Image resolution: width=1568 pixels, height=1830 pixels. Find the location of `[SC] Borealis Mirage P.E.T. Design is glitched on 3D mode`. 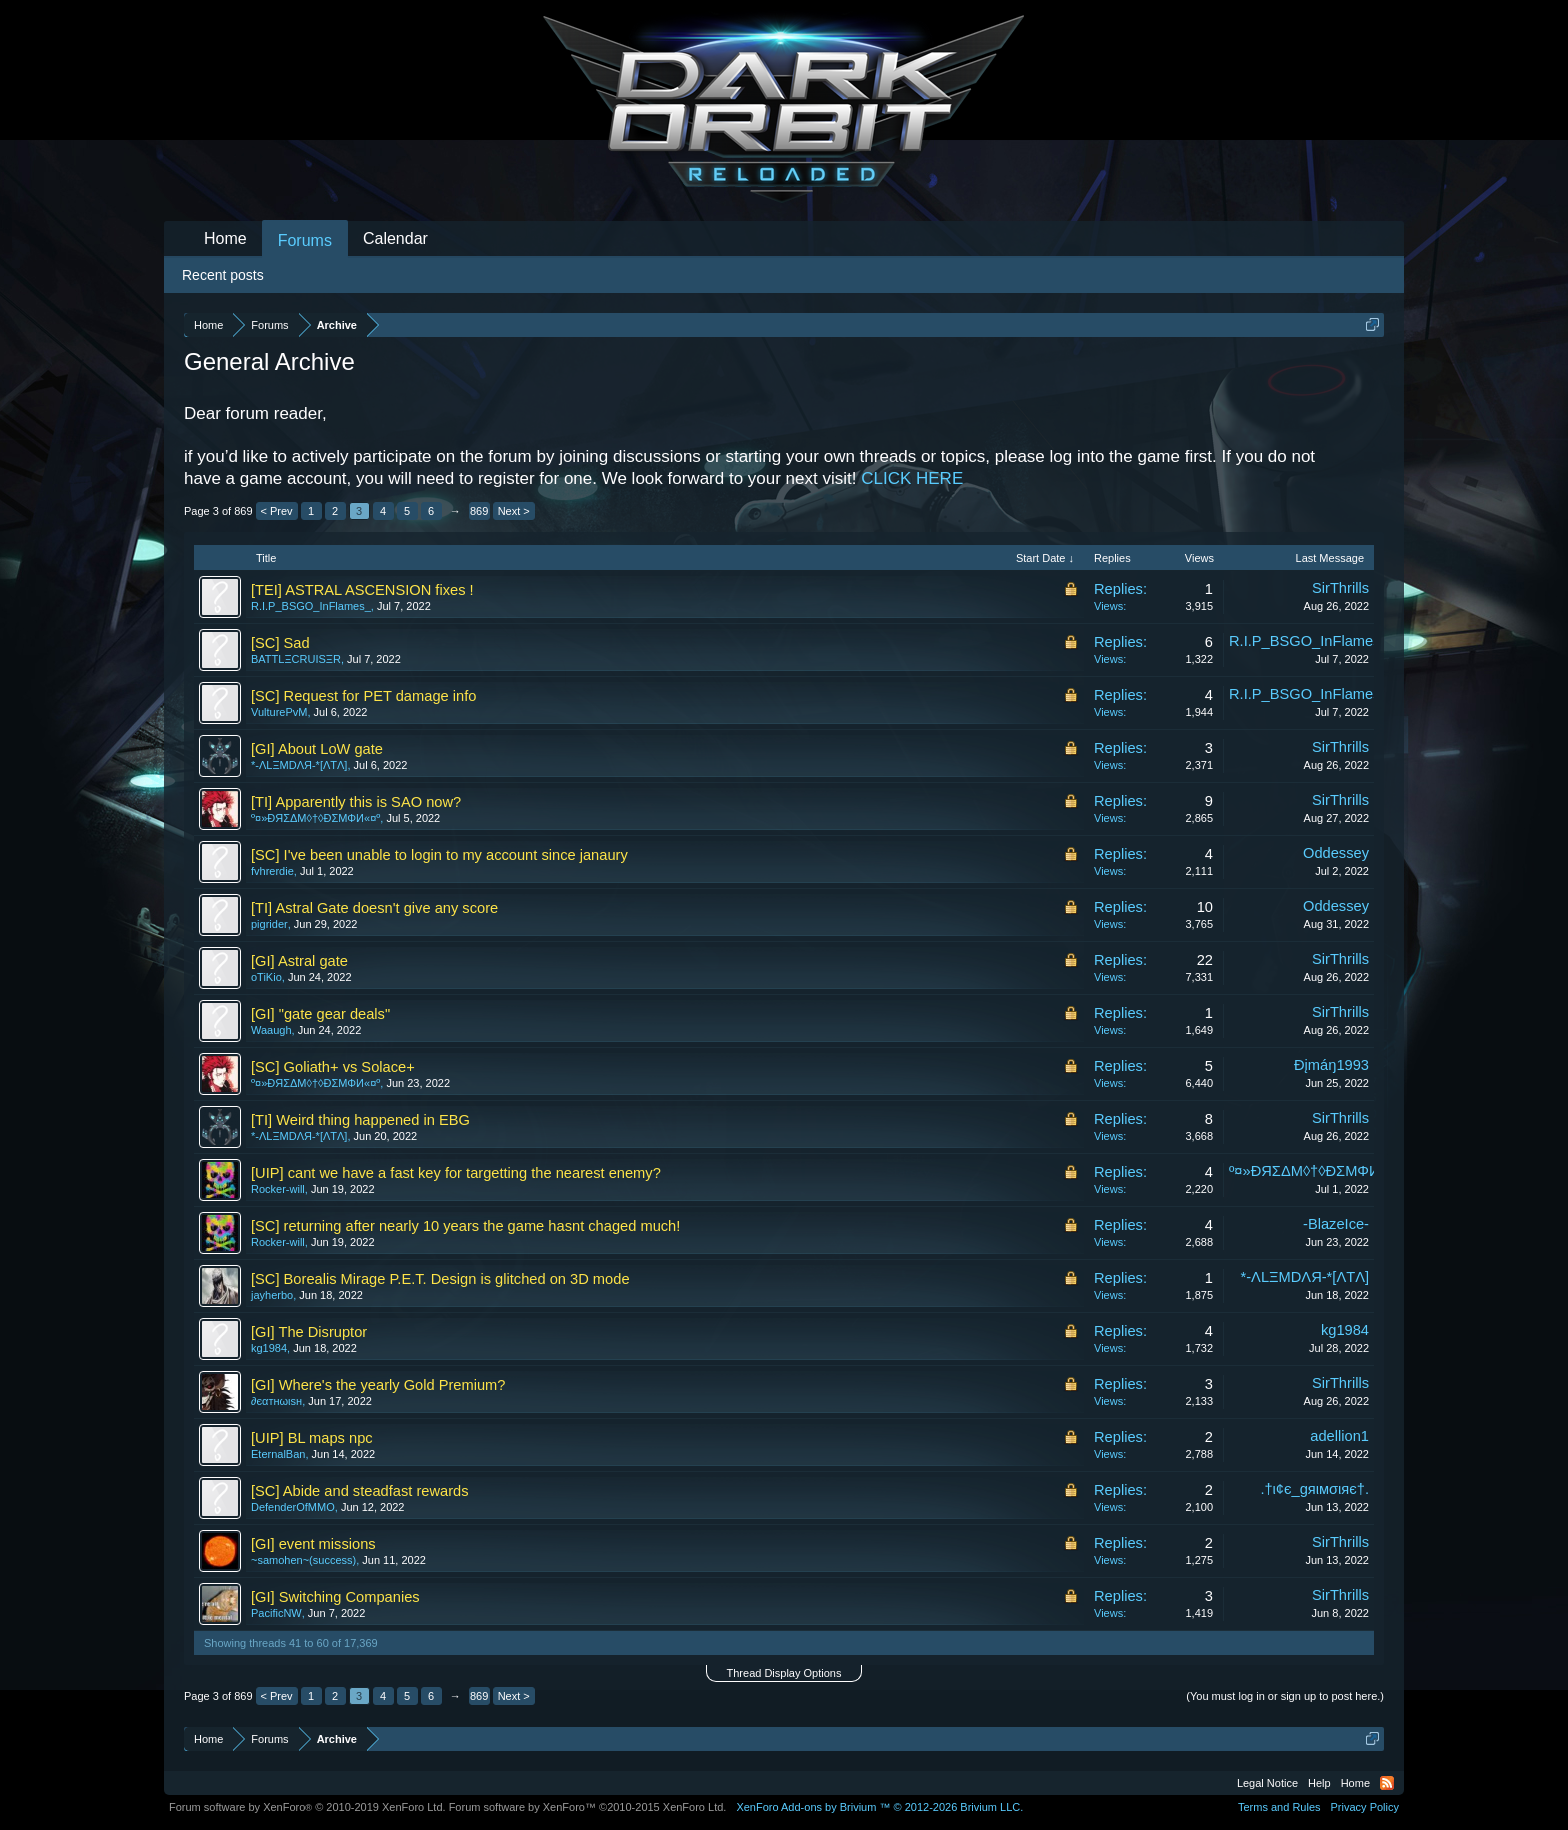

[SC] Borealis Mirage P.E.T. Design is glitched on 3D mode is located at coordinates (440, 1279).